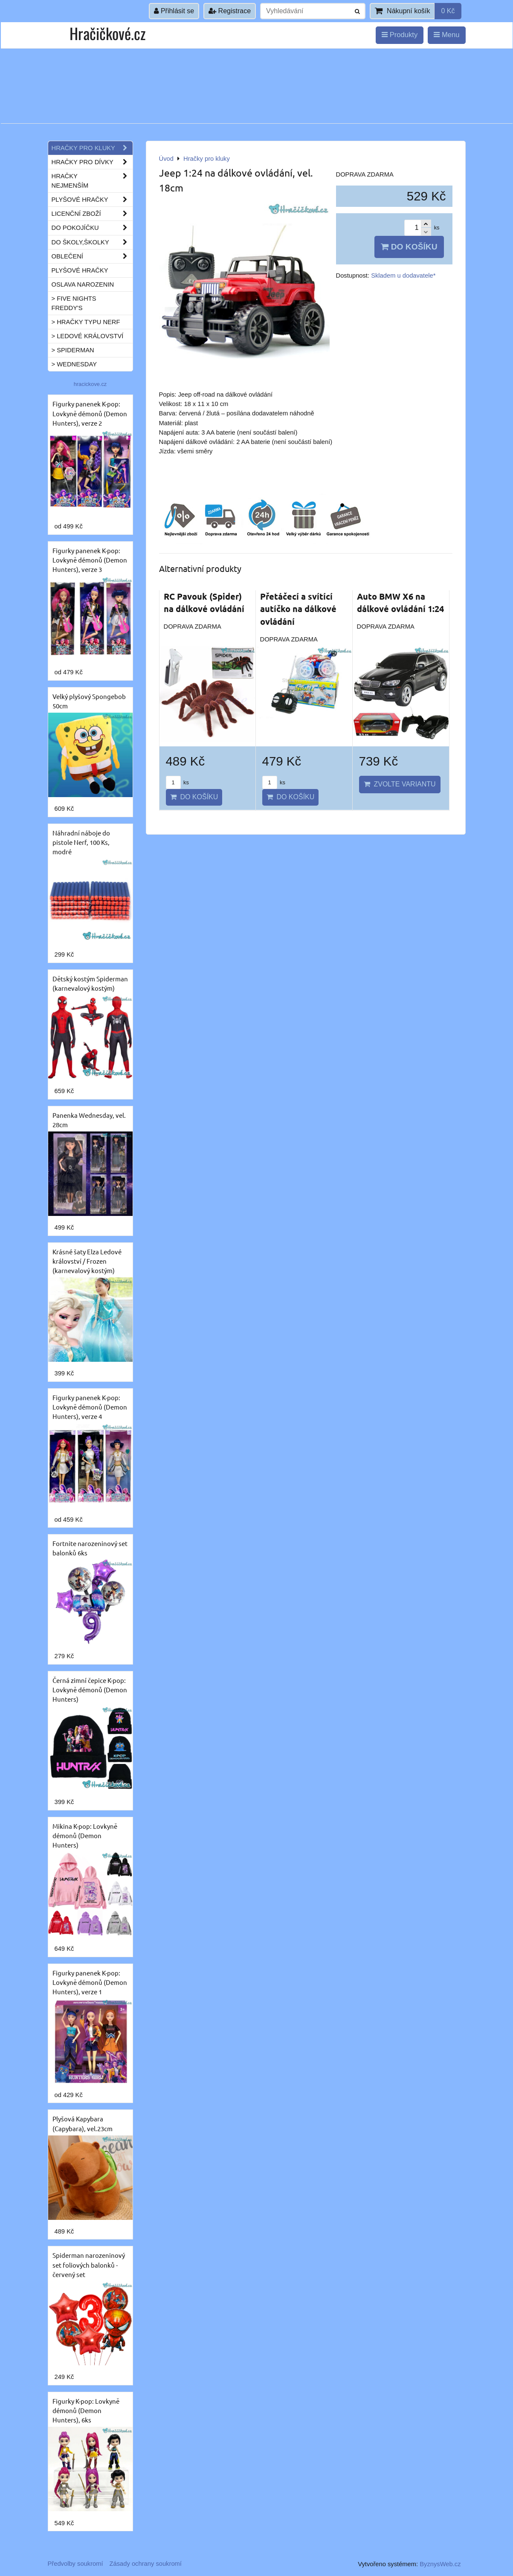  I want to click on > Spiderman, so click(73, 350).